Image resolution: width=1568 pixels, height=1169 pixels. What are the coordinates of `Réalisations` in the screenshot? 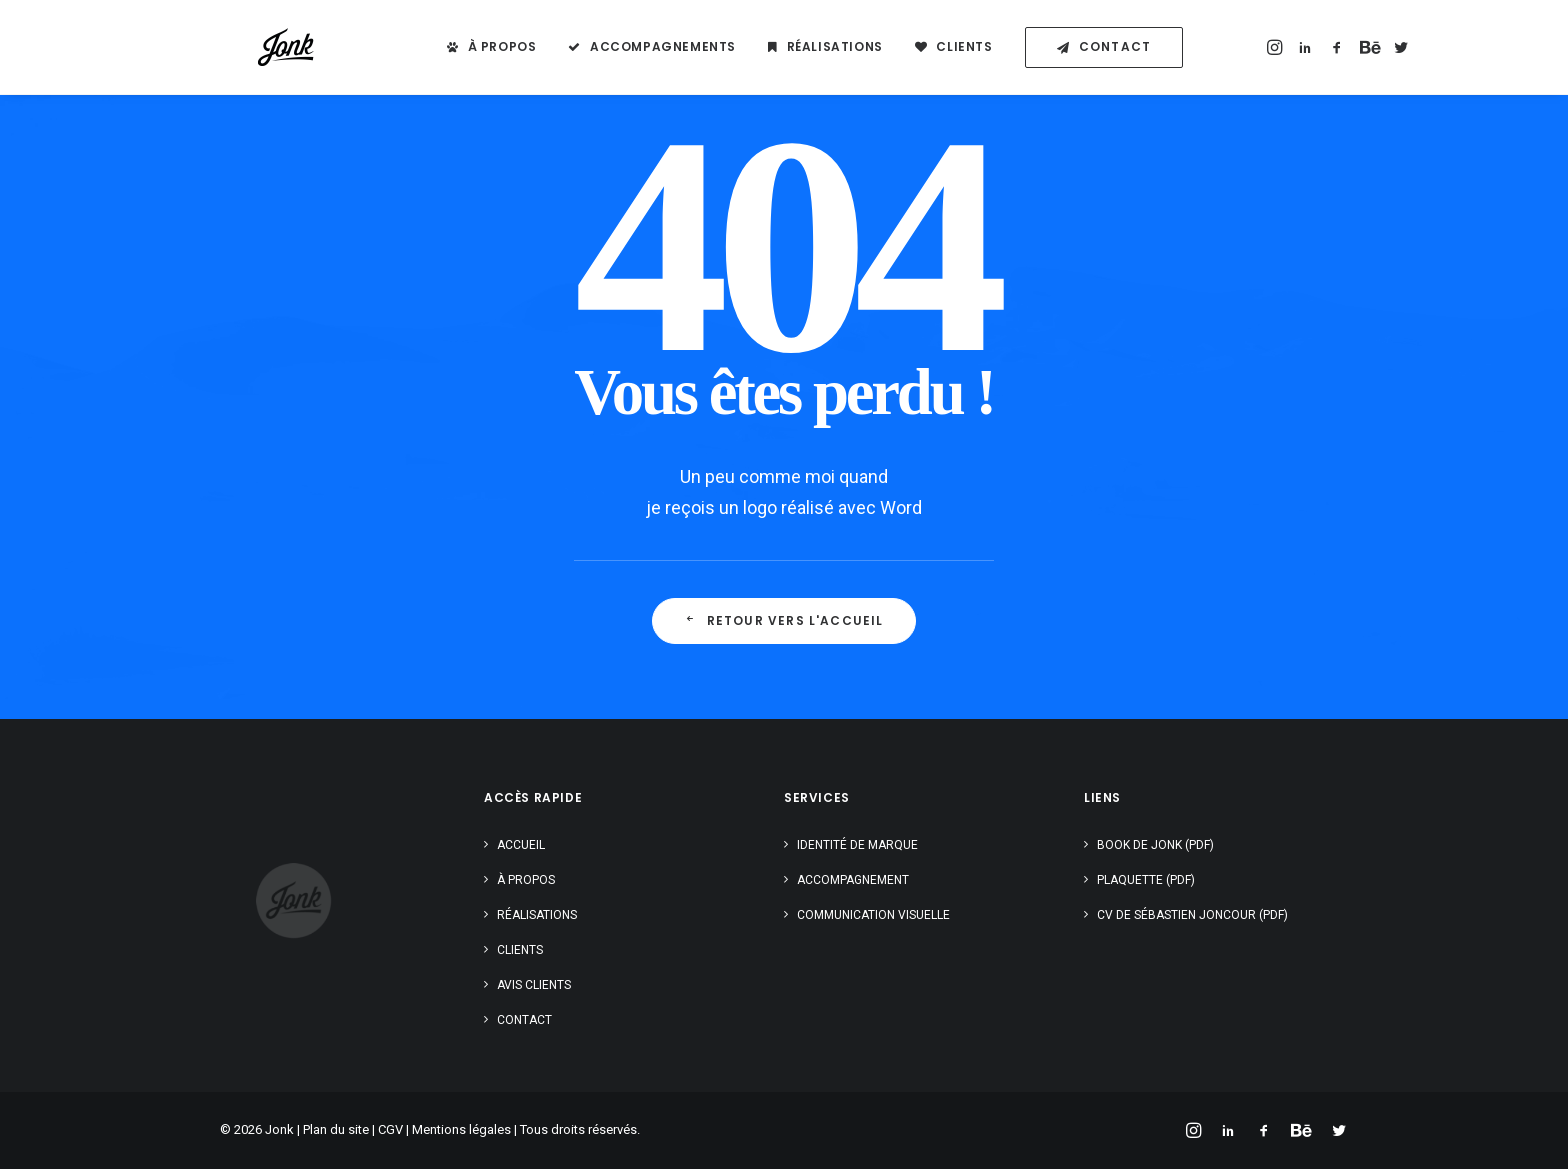 It's located at (835, 46).